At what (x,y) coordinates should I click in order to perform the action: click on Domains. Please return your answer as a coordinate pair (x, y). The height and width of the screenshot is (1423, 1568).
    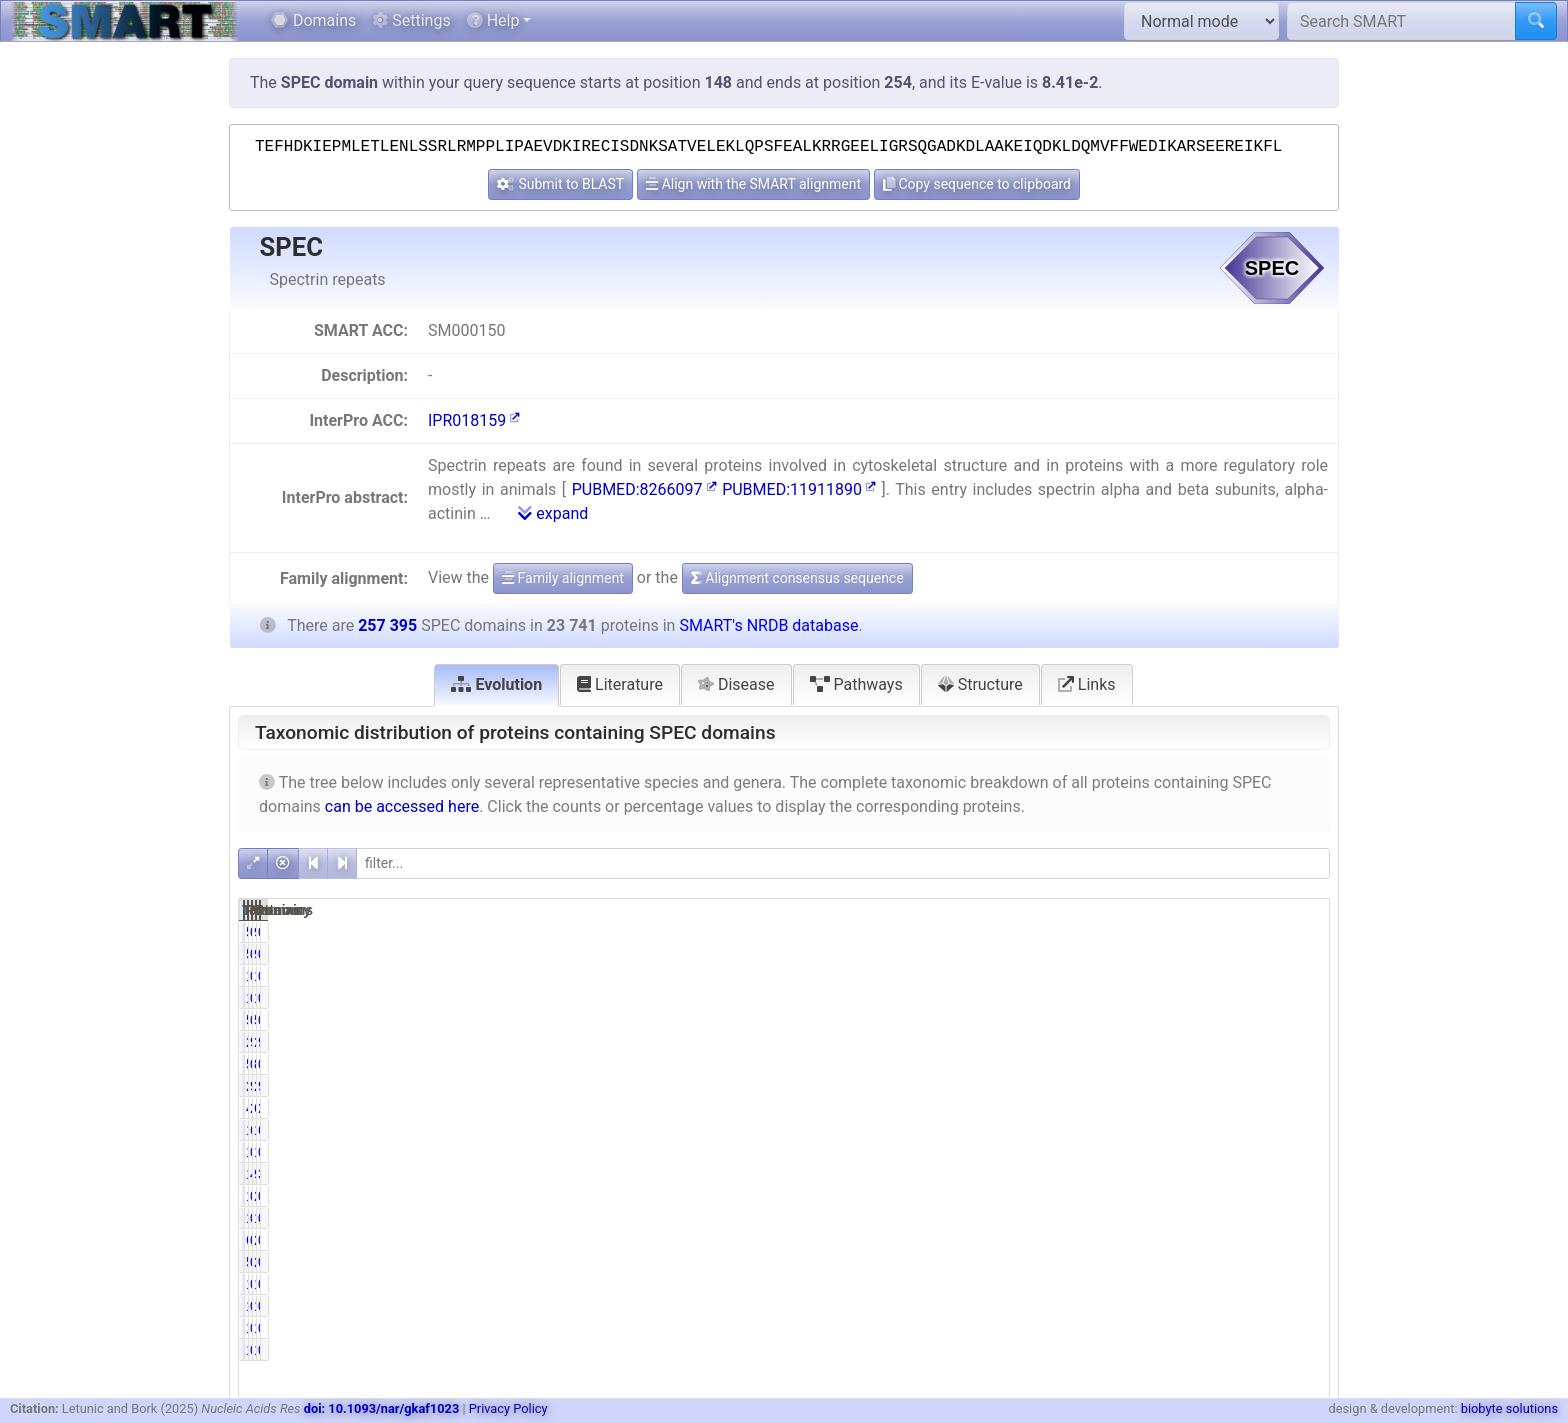
    Looking at the image, I should click on (313, 20).